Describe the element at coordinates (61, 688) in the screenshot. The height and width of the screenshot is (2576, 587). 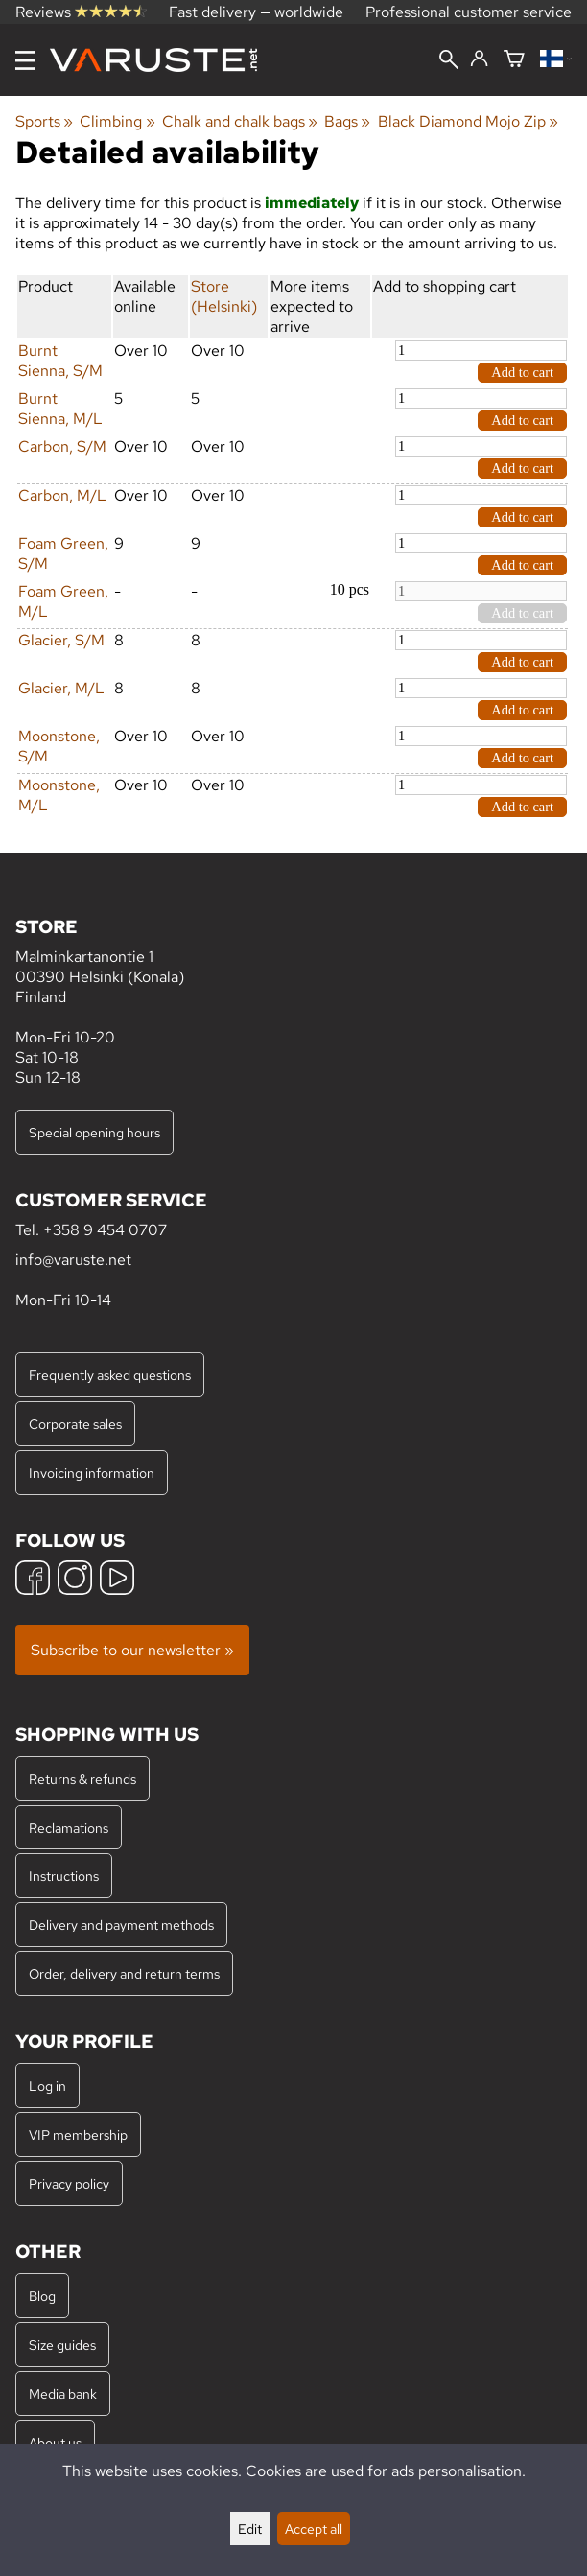
I see `Glacier, M/L` at that location.